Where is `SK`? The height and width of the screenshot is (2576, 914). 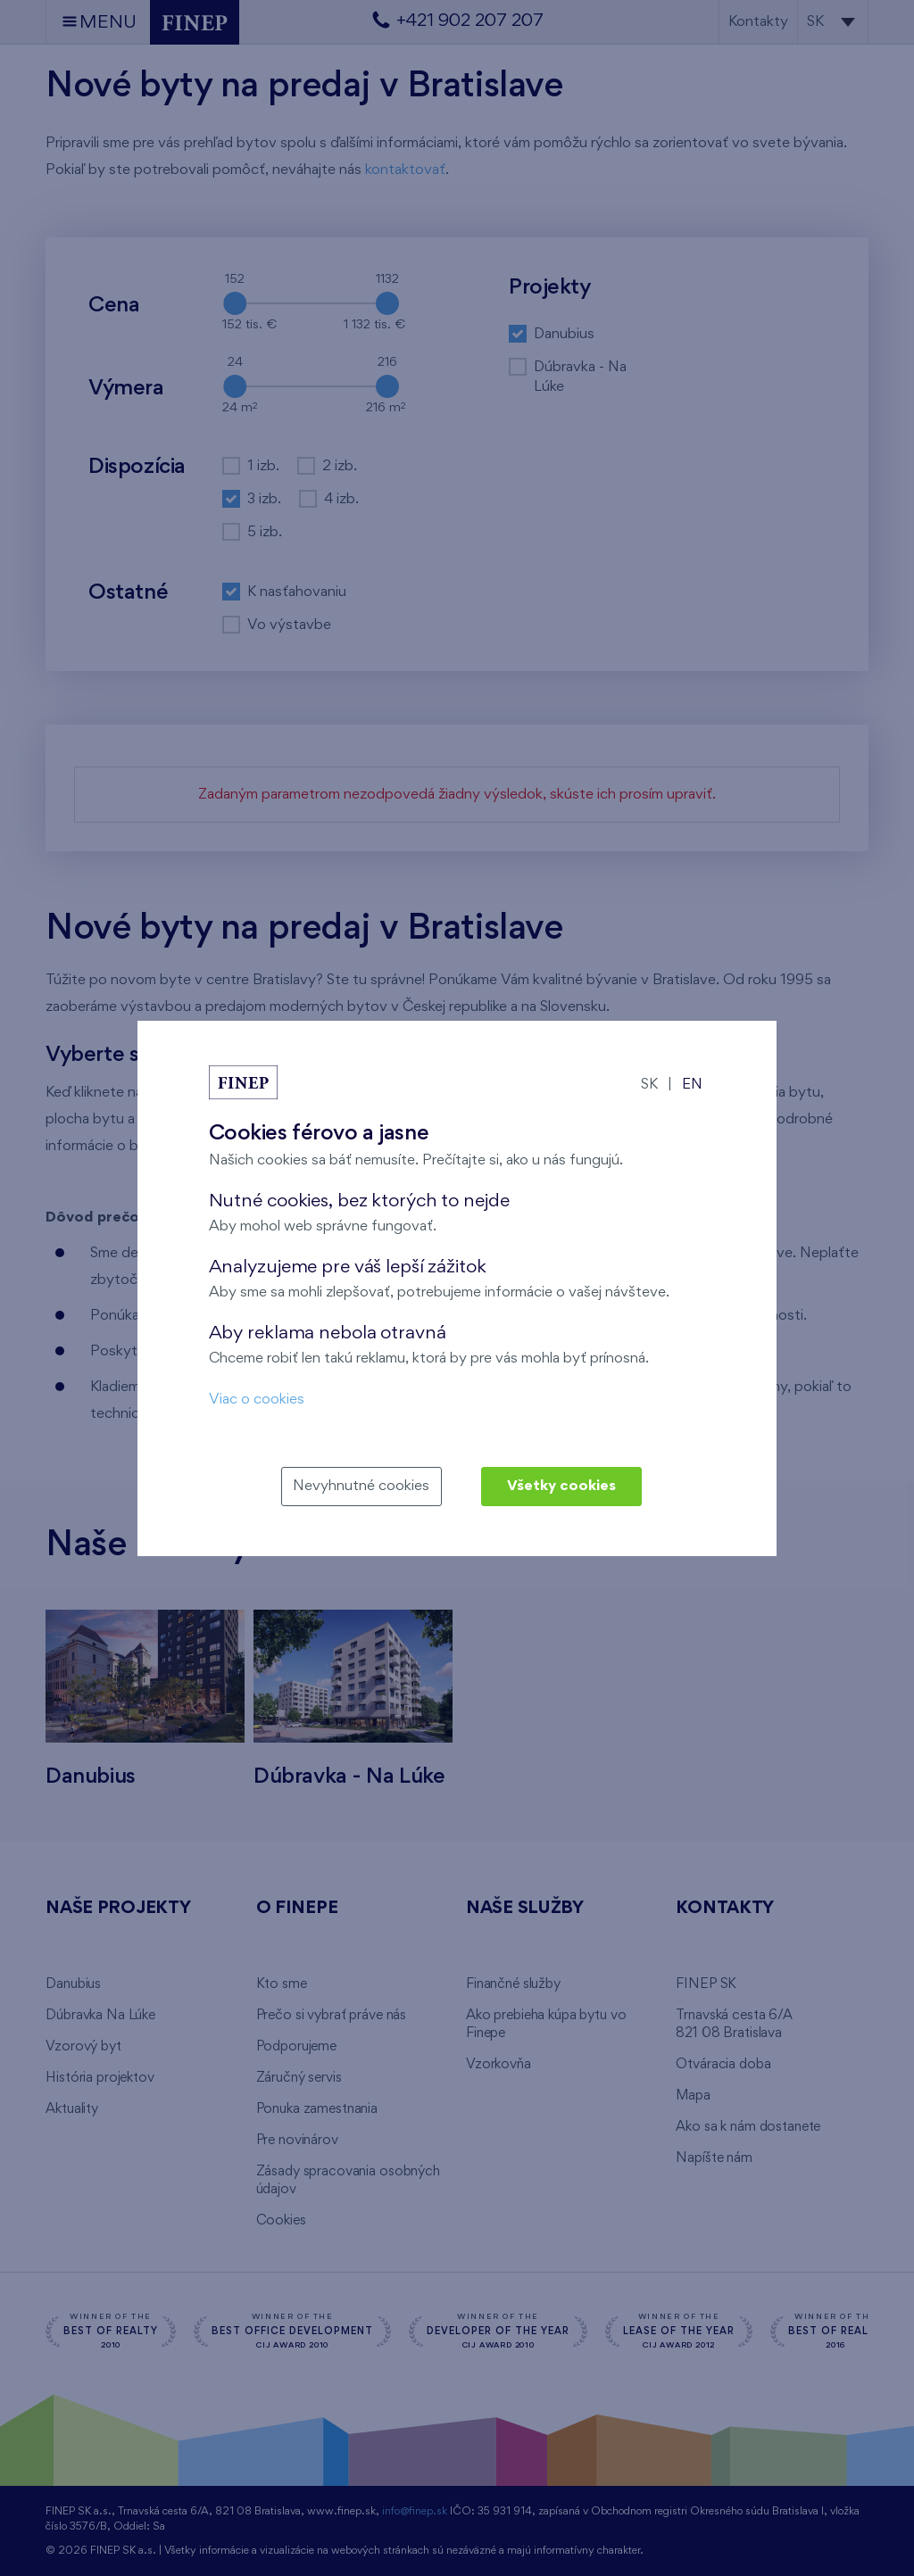 SK is located at coordinates (649, 1084).